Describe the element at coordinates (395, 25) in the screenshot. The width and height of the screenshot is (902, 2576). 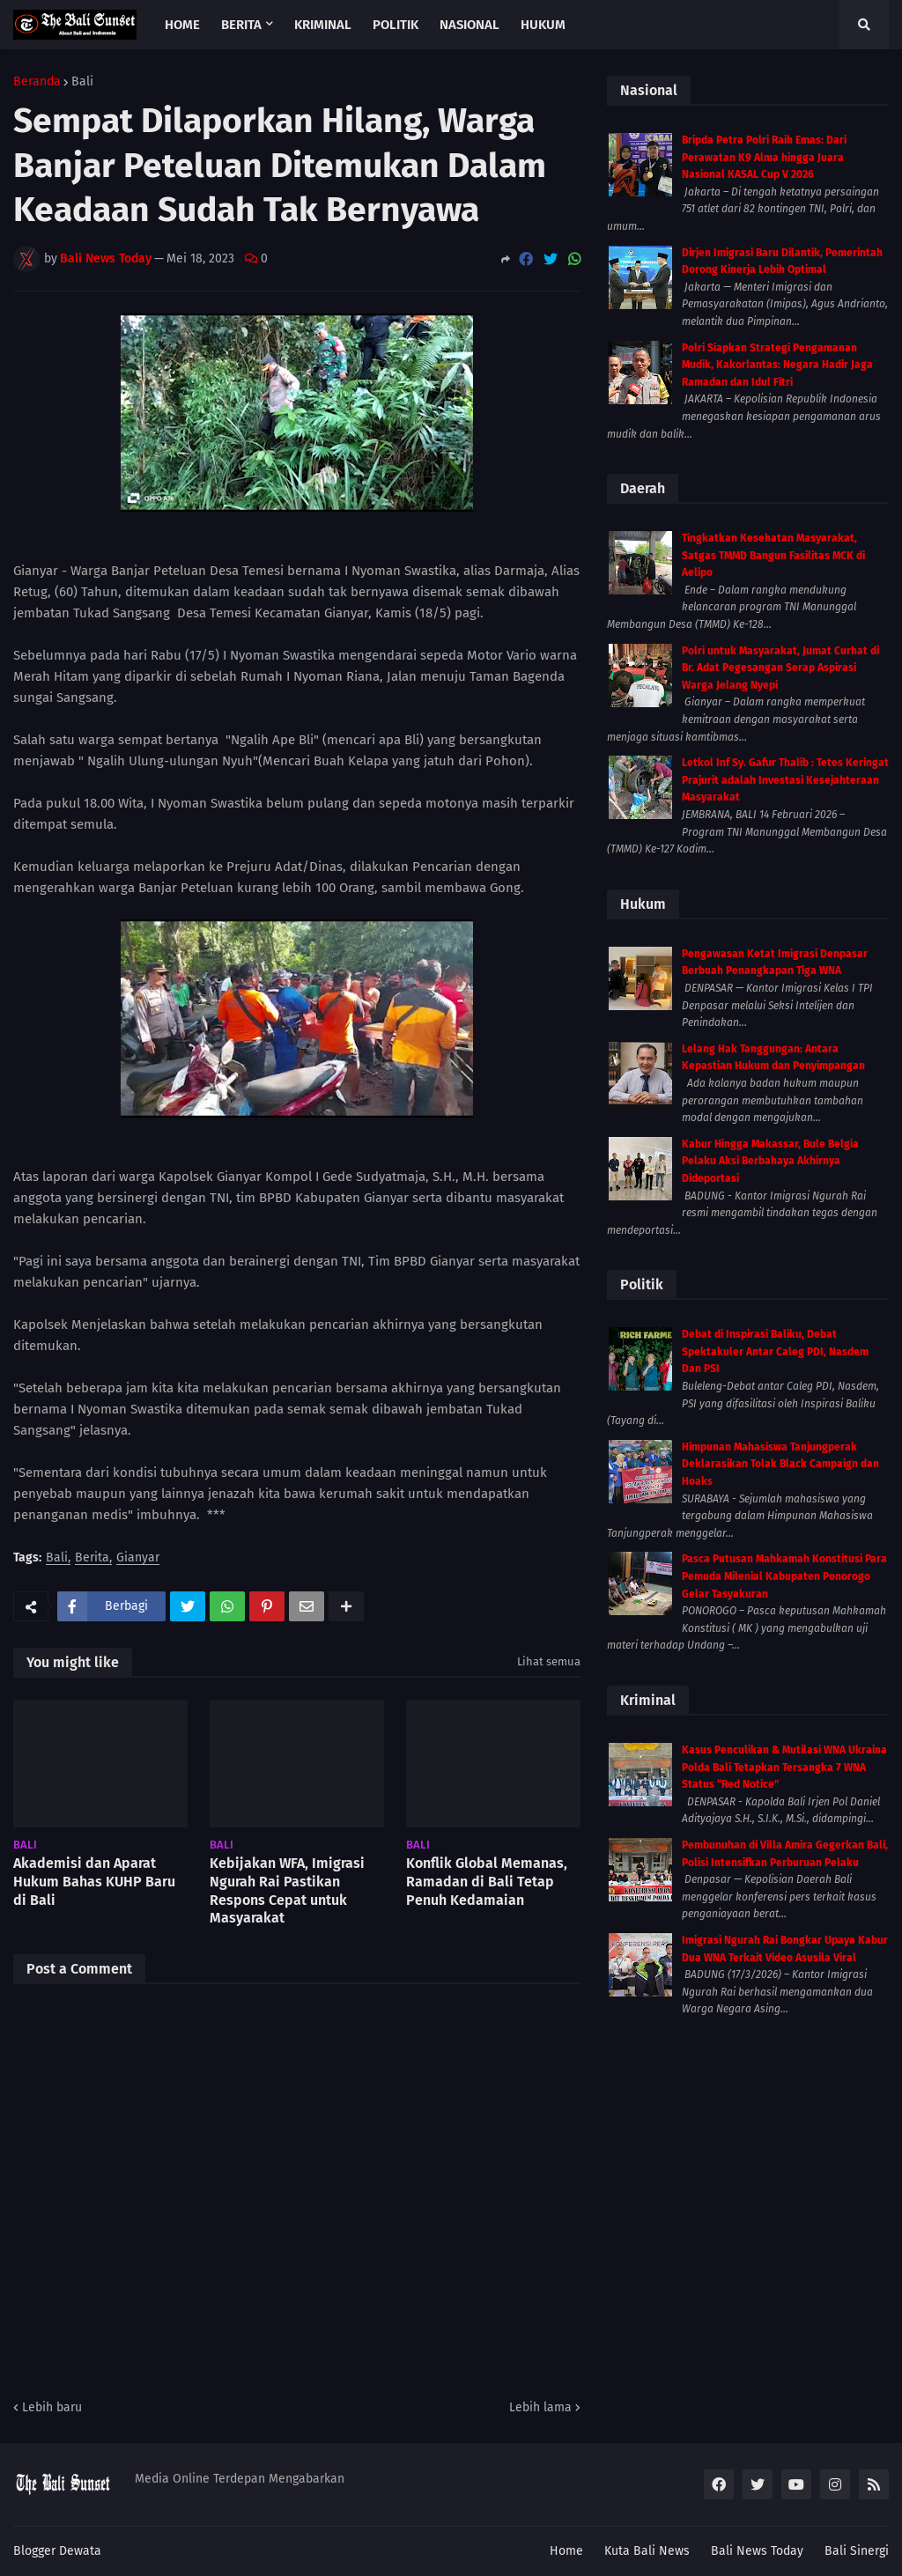
I see `Politik [menuitem]` at that location.